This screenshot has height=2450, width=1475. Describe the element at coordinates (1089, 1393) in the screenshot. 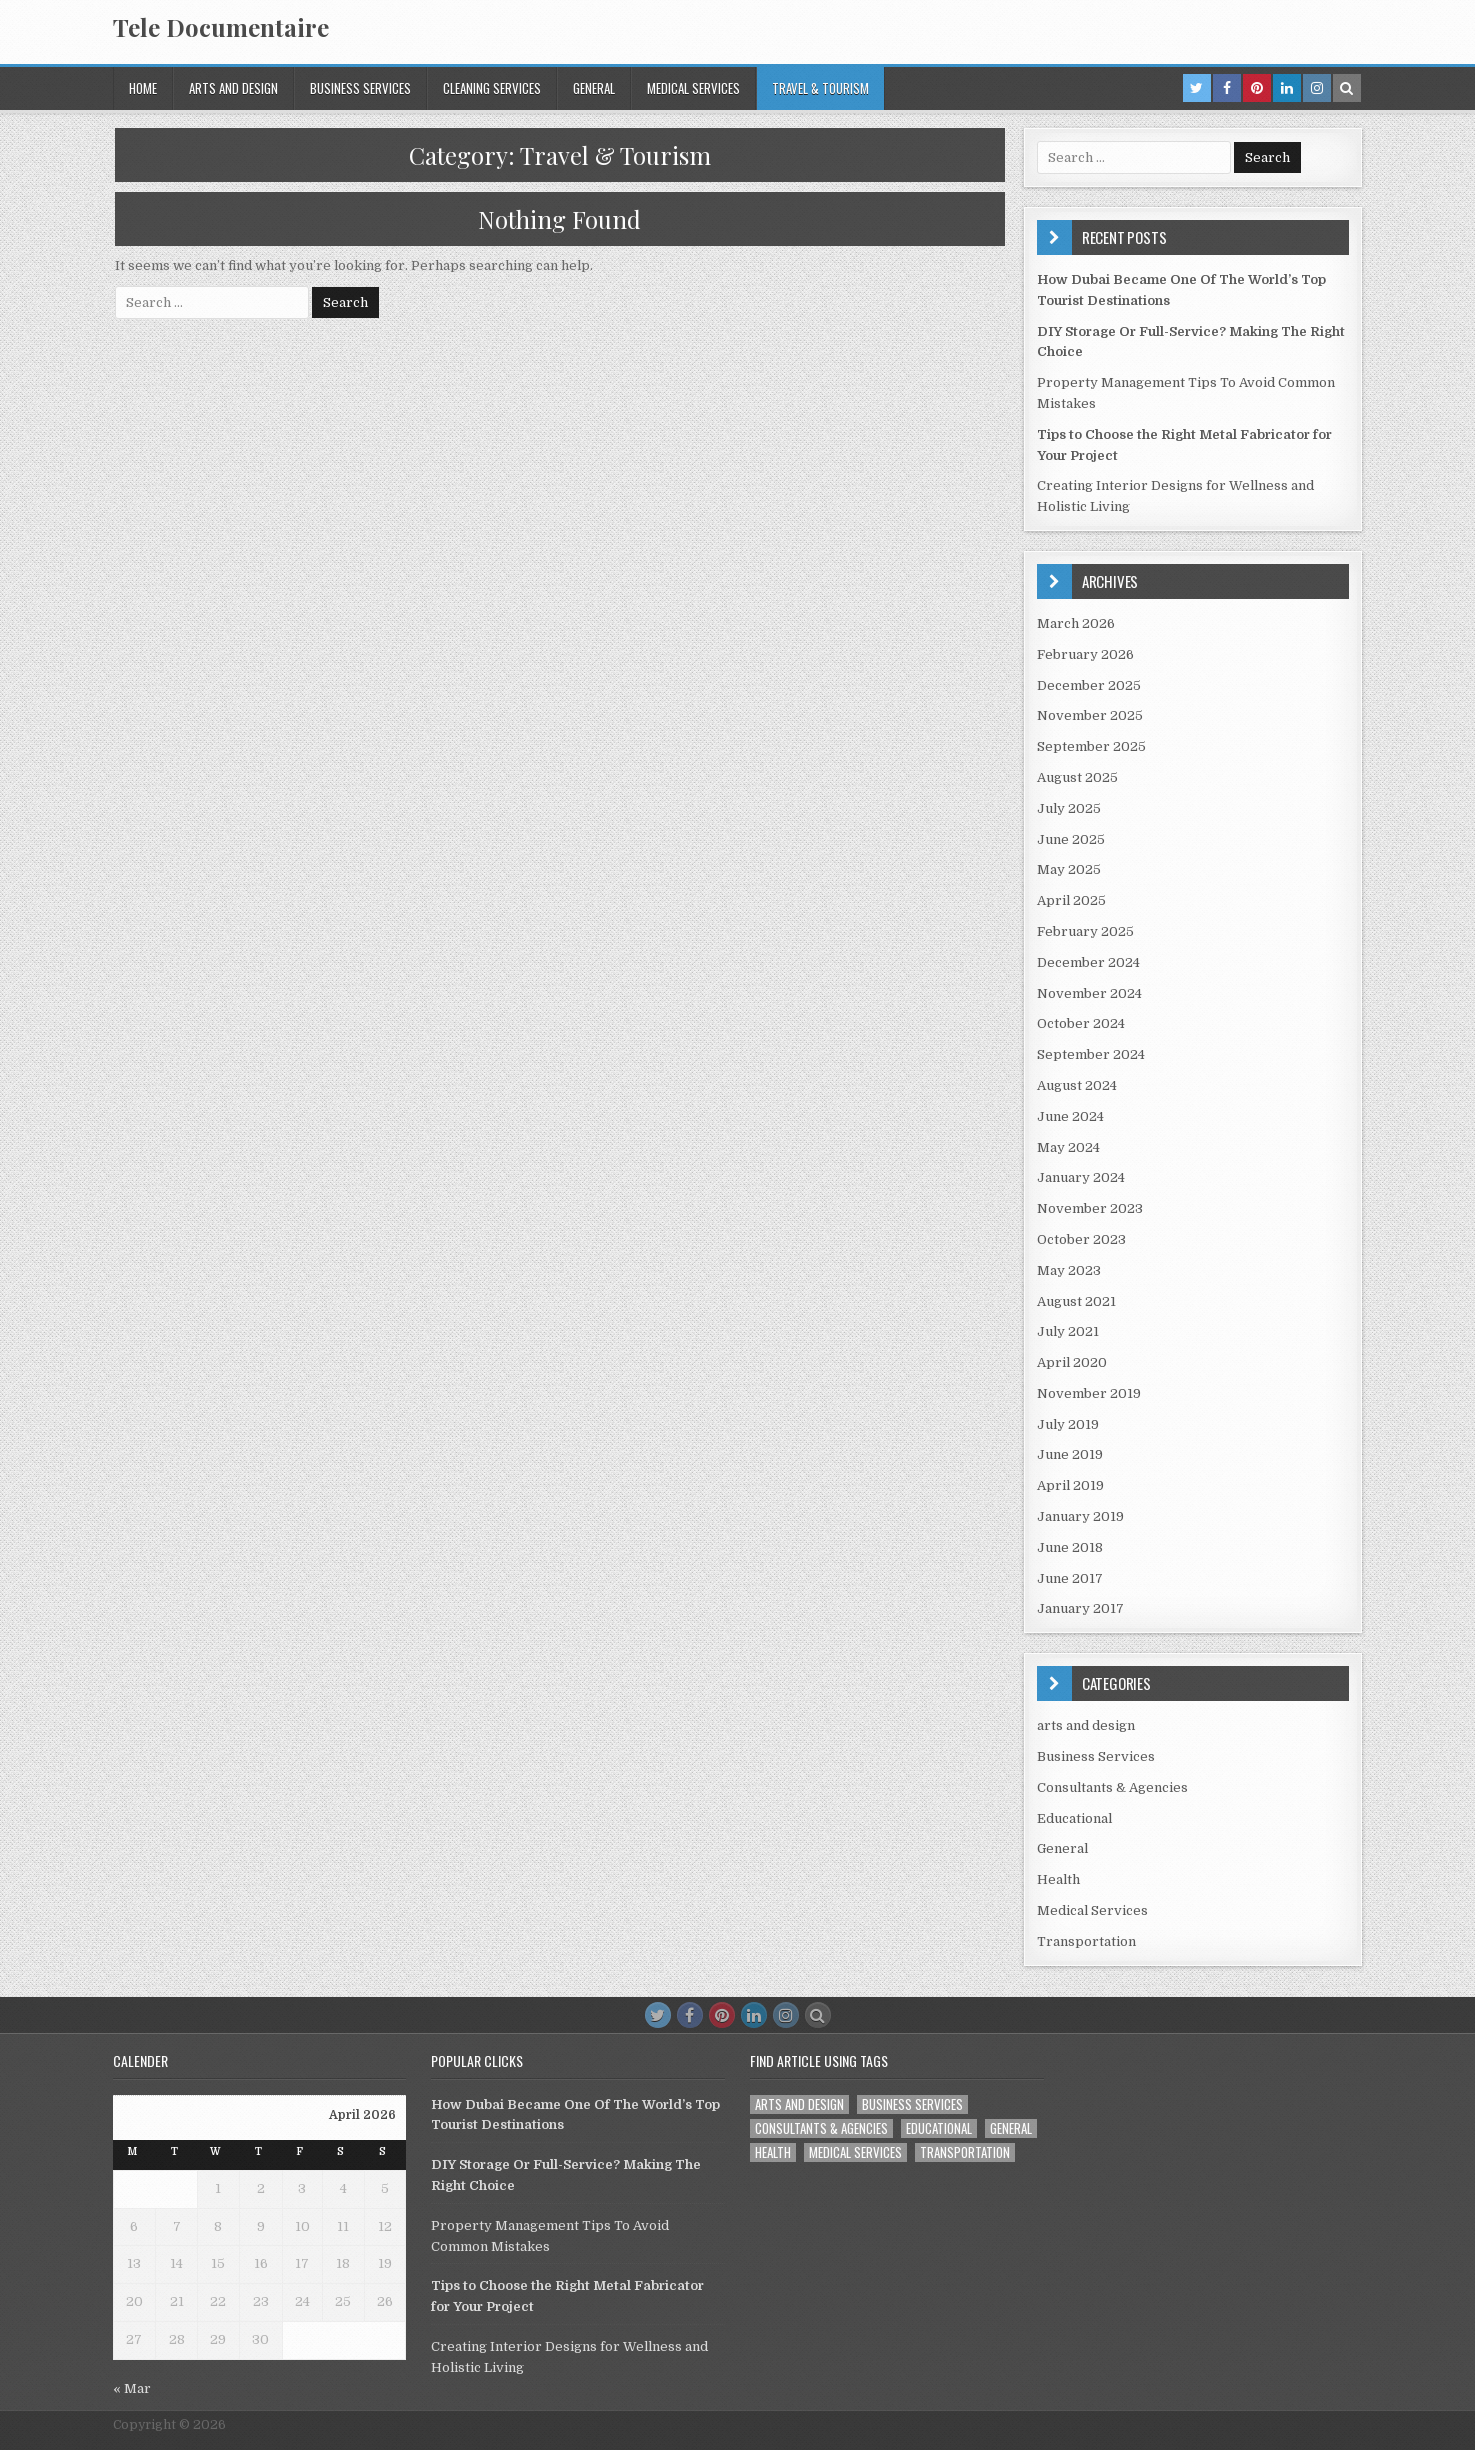

I see `November 2019` at that location.